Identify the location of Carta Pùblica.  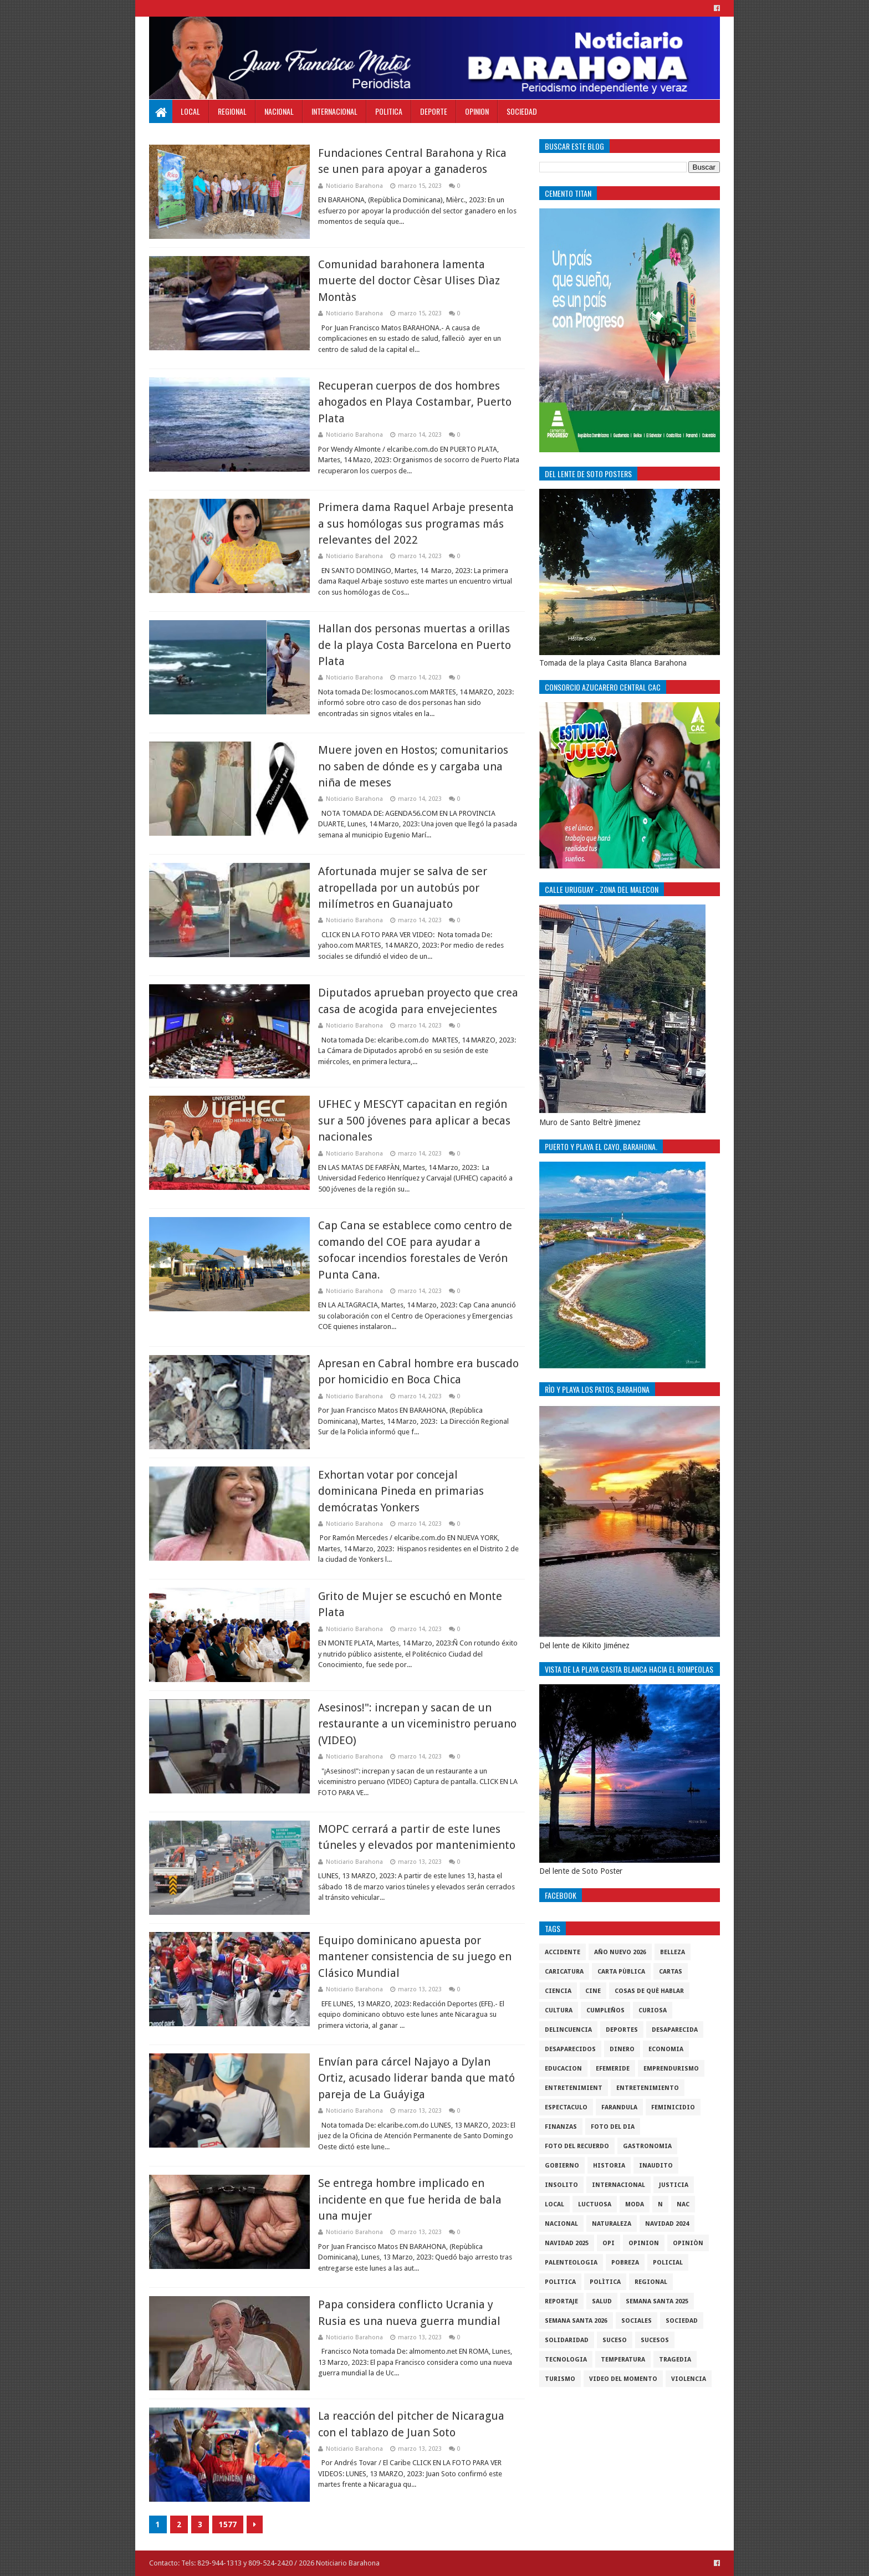
(621, 1971).